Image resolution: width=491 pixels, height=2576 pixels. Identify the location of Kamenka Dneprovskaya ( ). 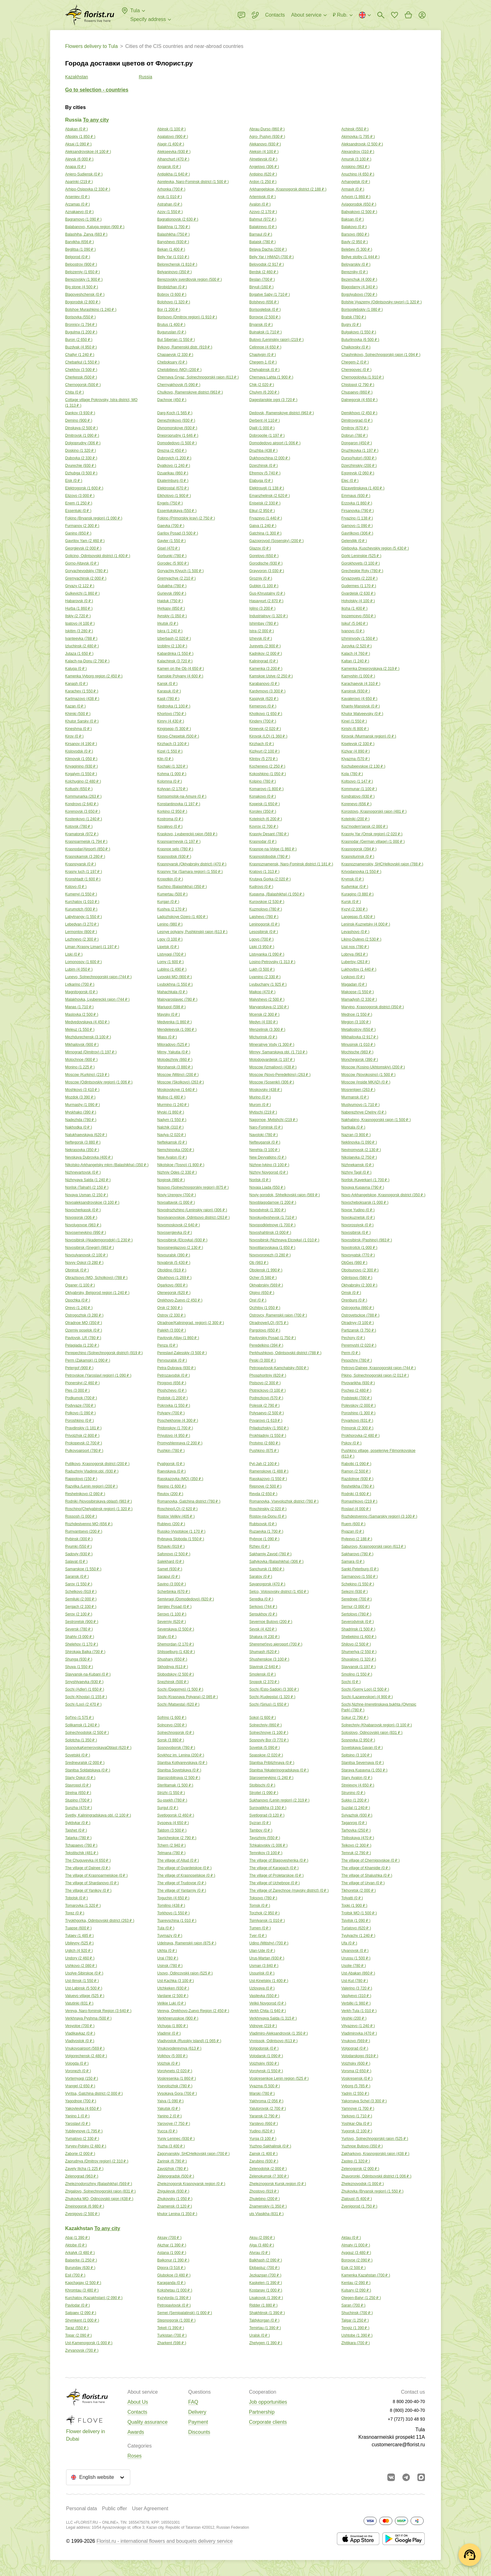
(370, 668).